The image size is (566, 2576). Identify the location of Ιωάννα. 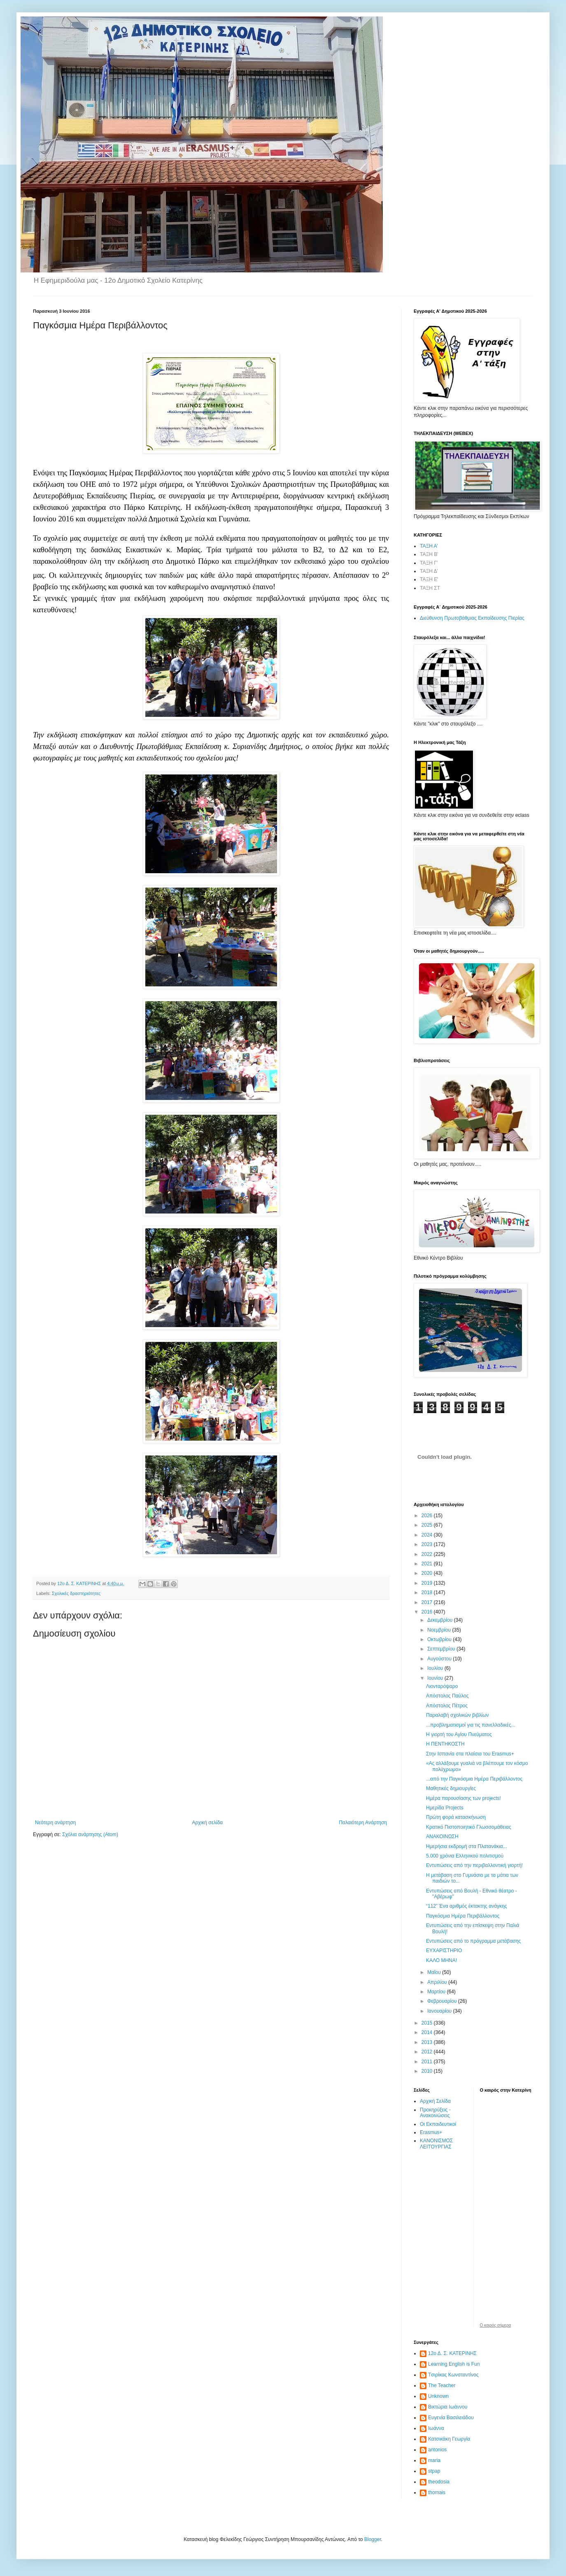
(436, 2428).